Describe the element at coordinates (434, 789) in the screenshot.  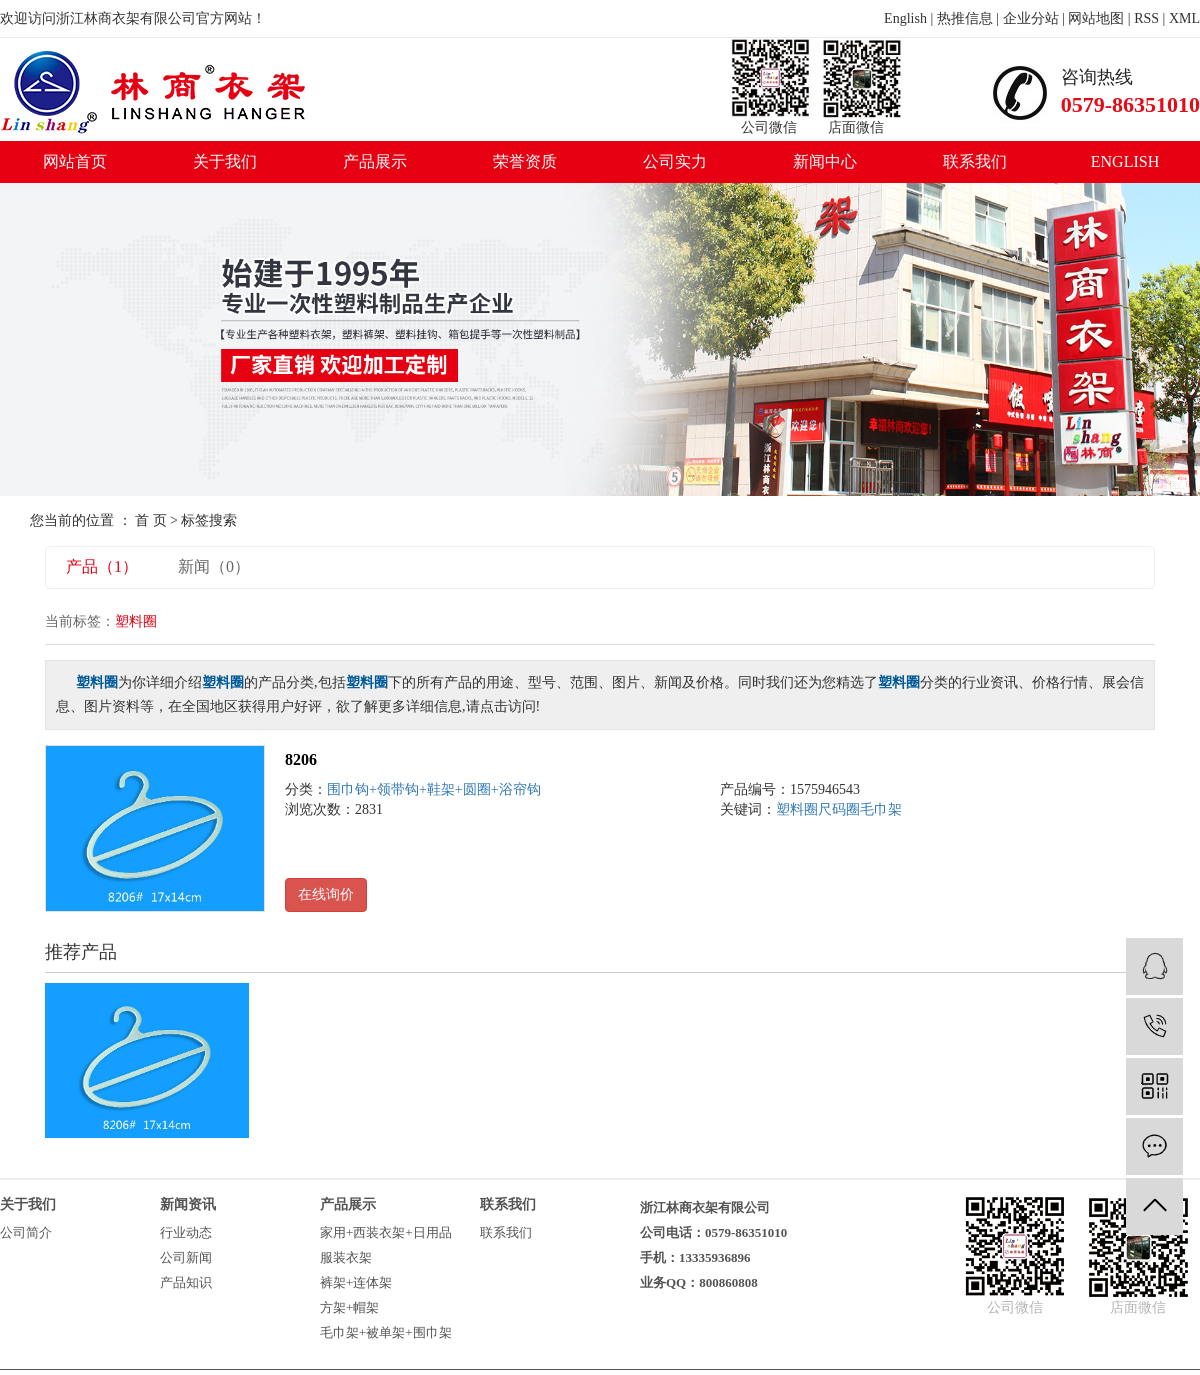
I see `围巾钩+领带钩+鞋架+圆圈+浴帘钩` at that location.